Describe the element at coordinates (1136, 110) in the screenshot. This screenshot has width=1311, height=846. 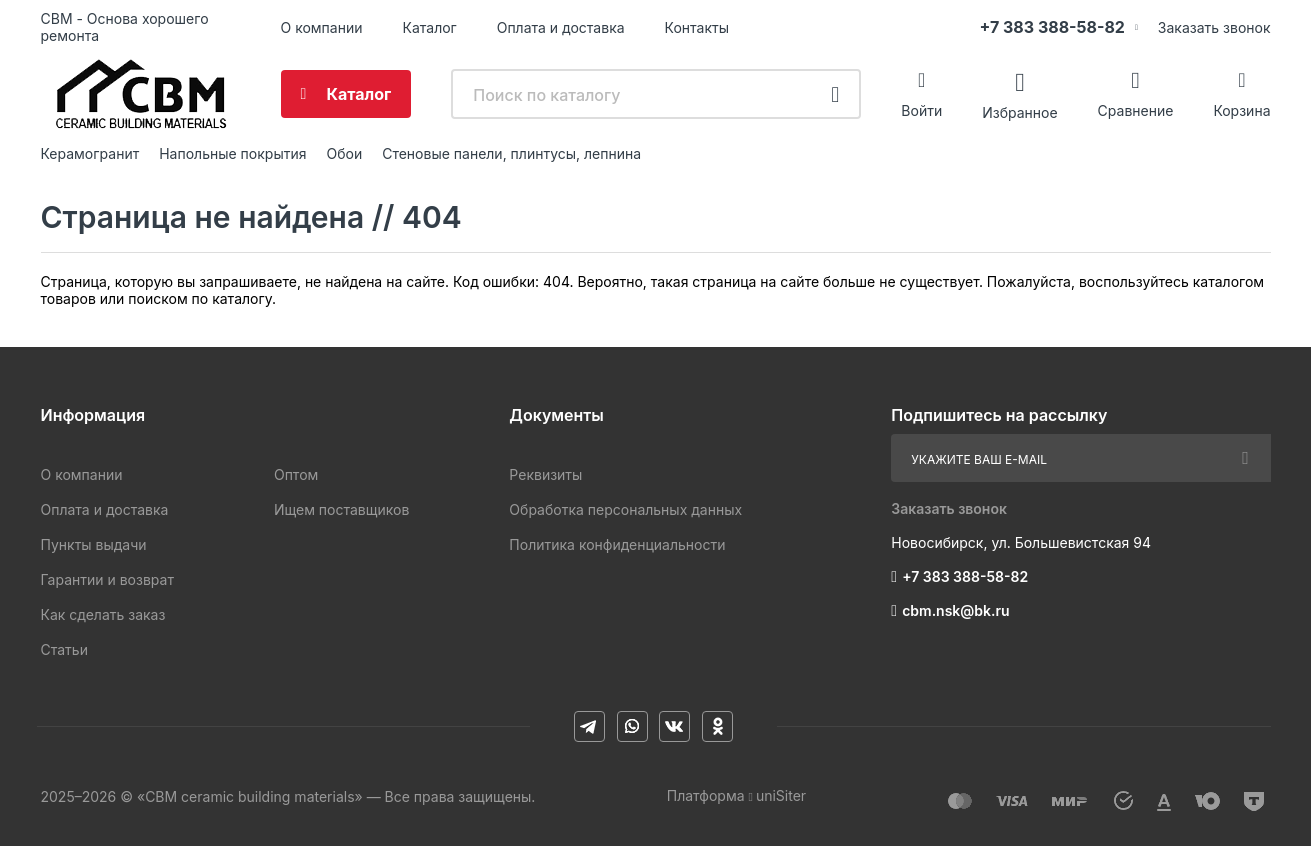
I see `Сравнение` at that location.